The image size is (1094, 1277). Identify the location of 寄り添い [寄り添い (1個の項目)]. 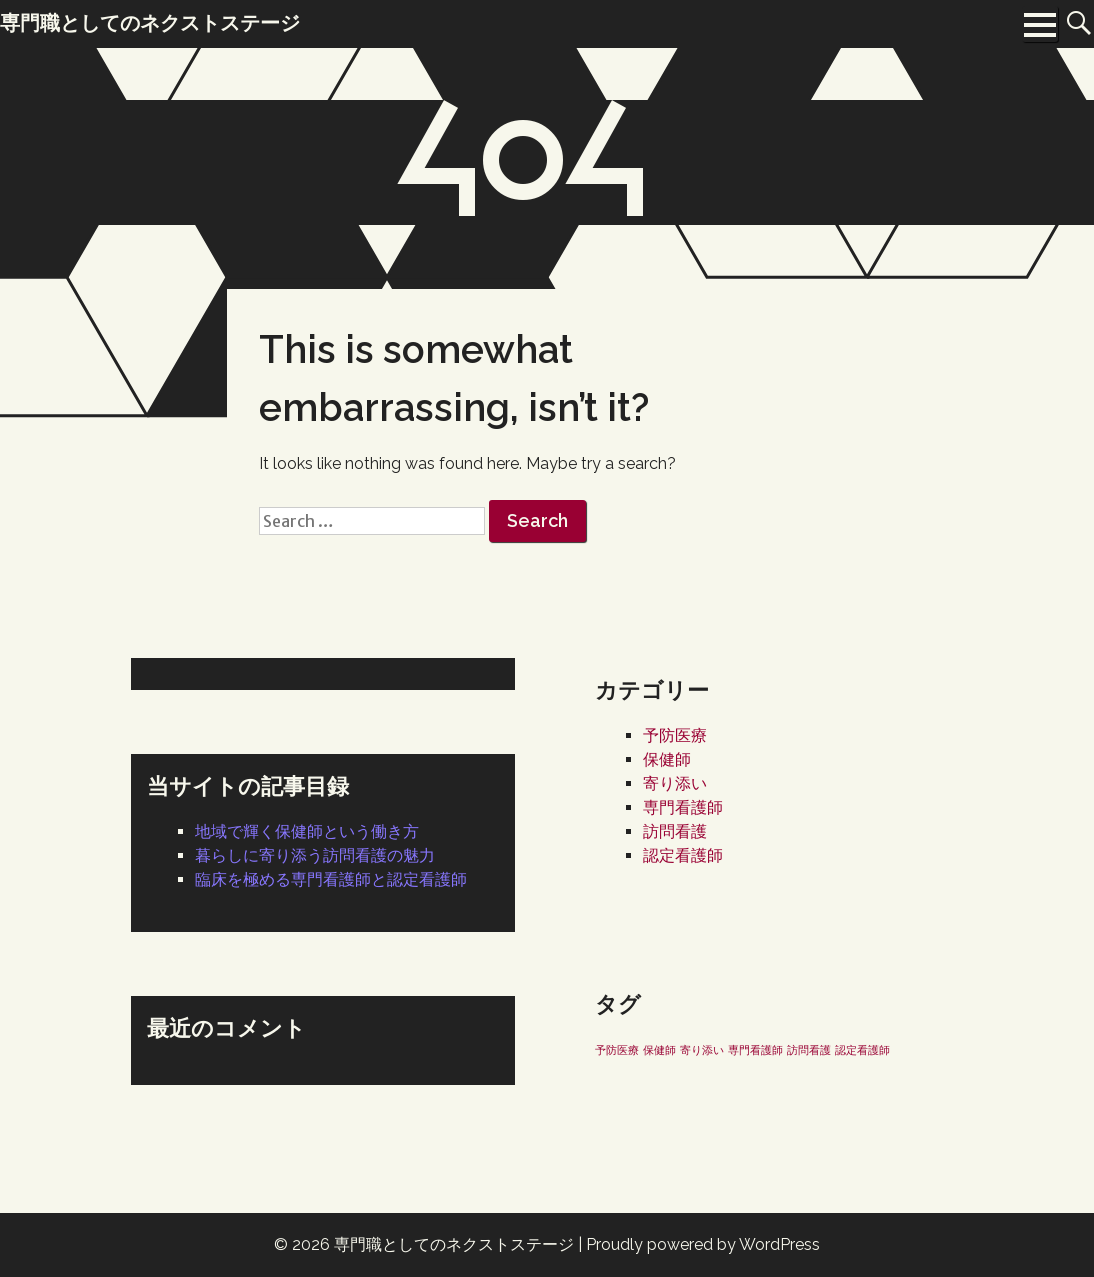
(702, 1050).